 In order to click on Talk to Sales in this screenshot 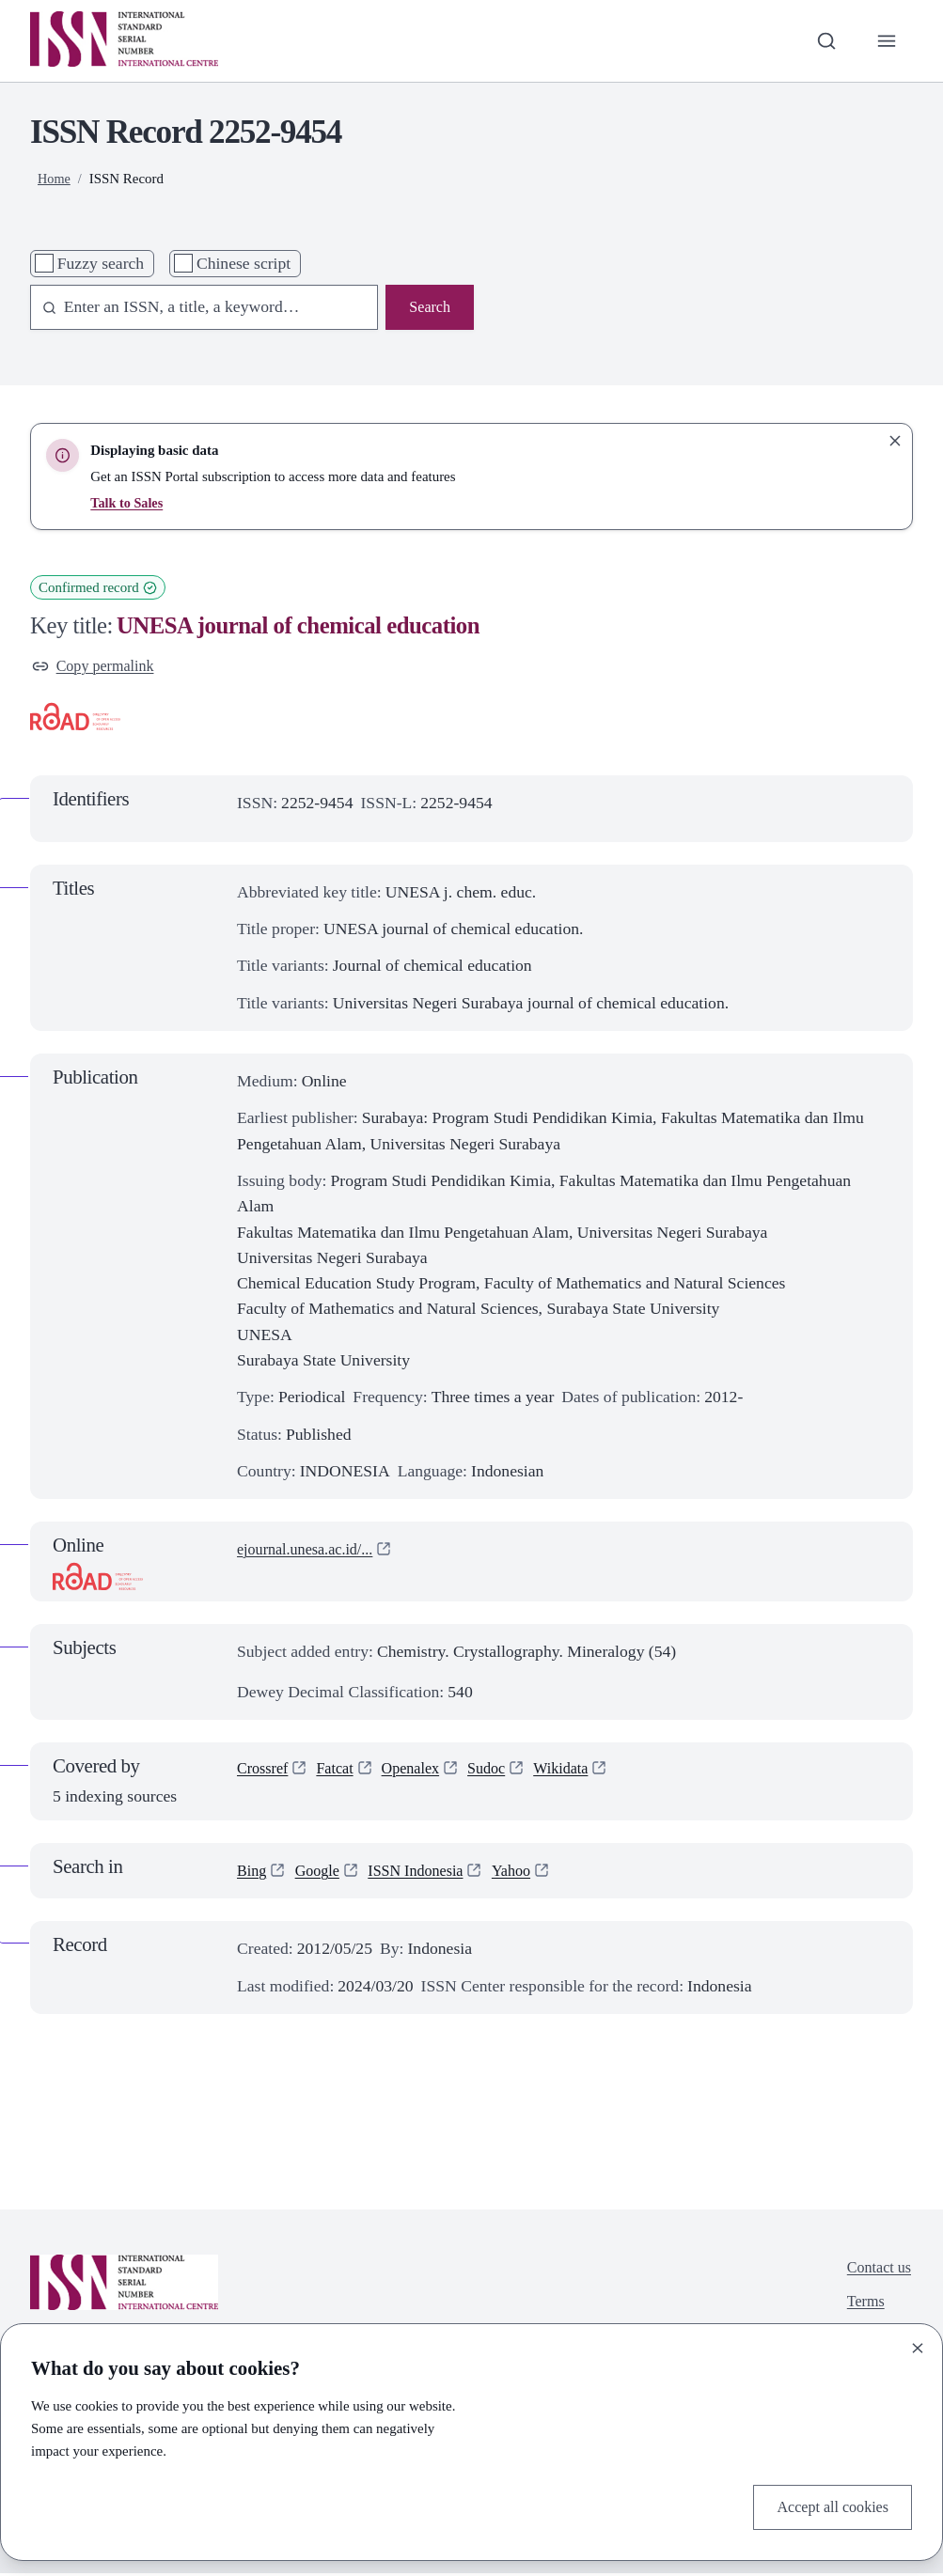, I will do `click(128, 502)`.